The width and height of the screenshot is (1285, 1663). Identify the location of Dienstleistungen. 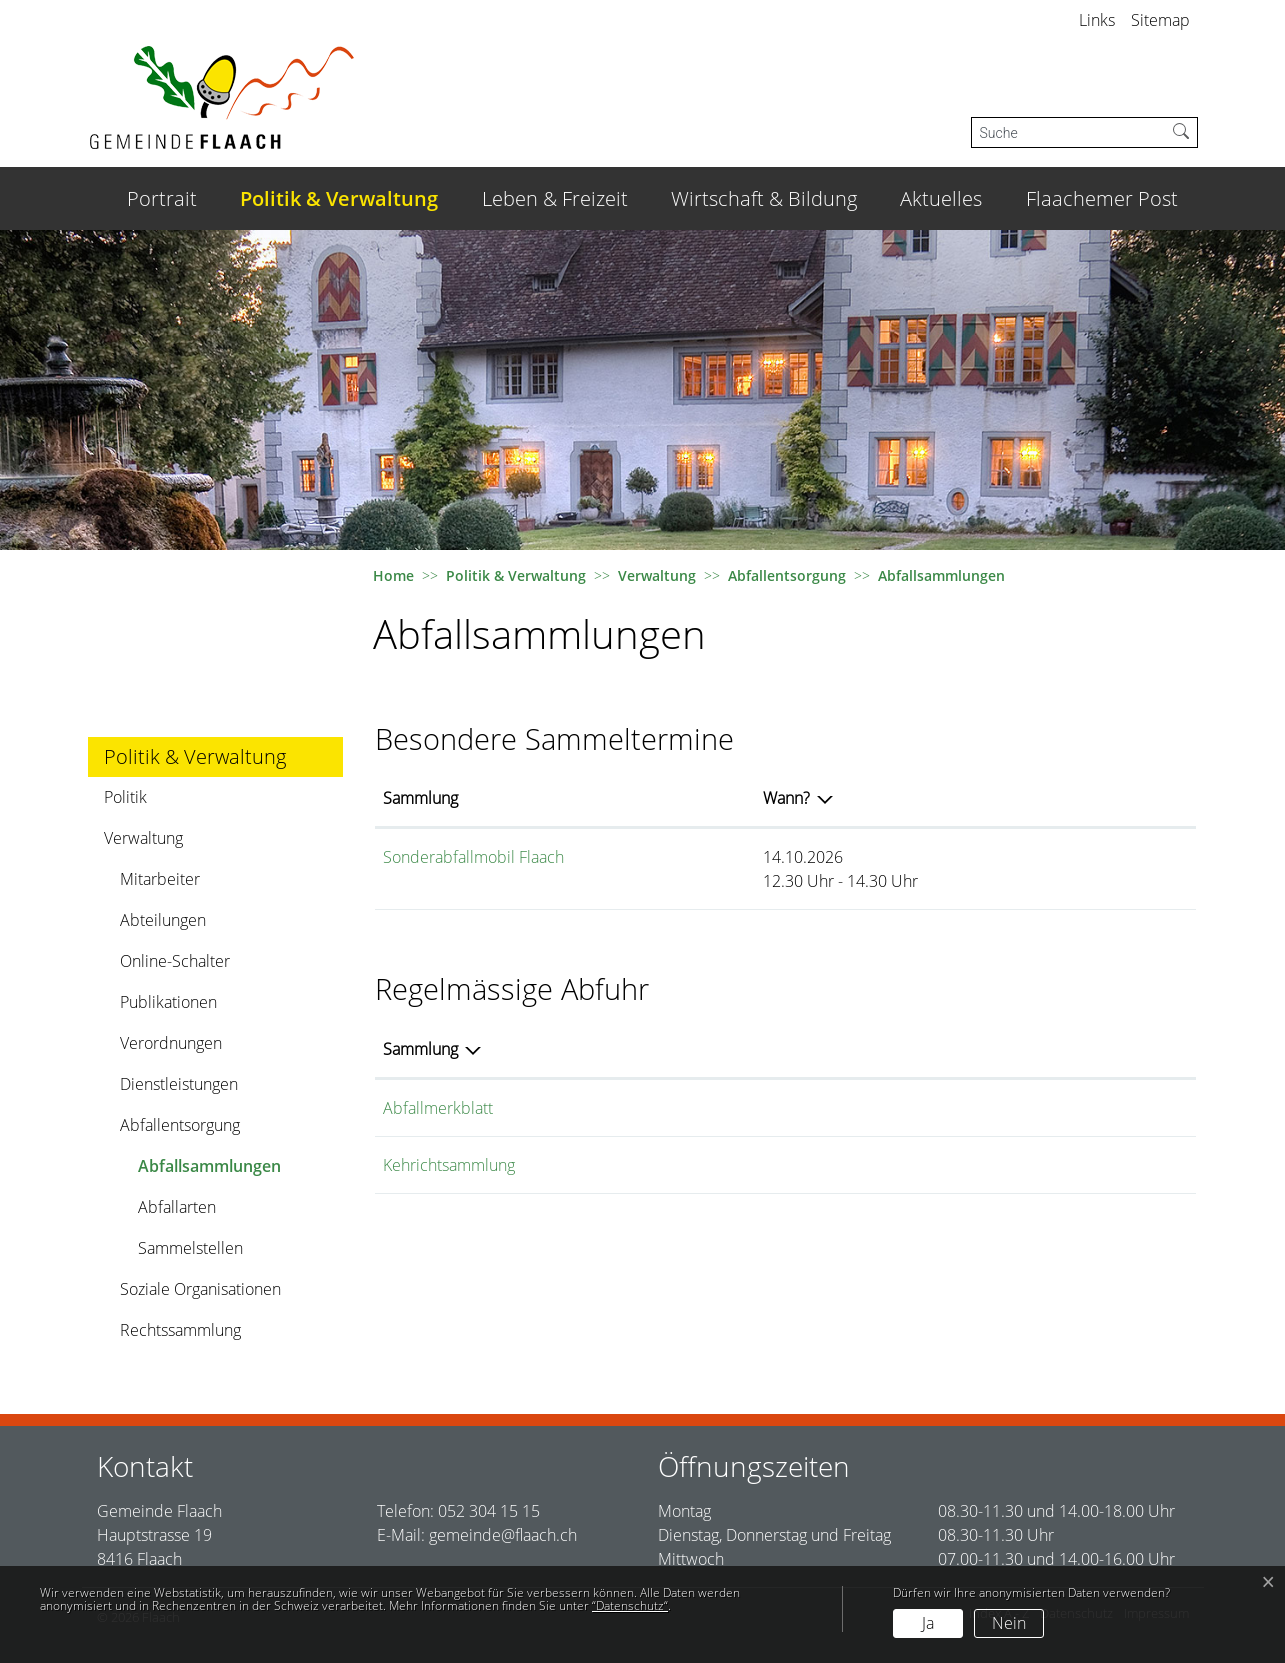
(179, 1084).